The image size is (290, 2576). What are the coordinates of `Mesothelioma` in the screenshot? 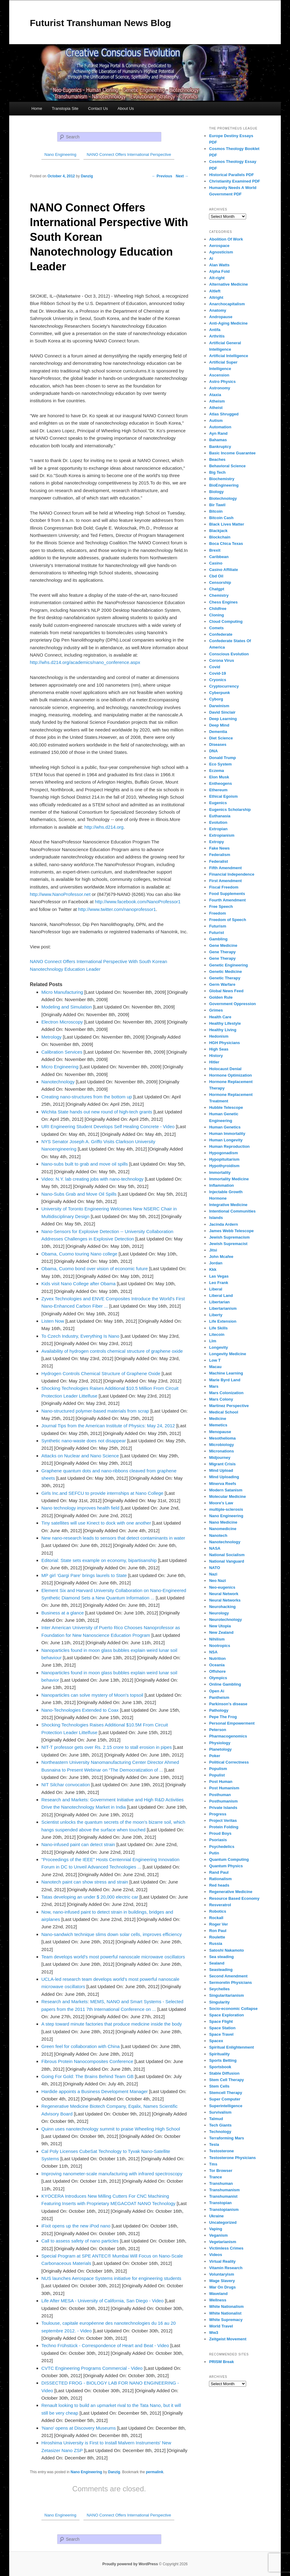 It's located at (222, 1438).